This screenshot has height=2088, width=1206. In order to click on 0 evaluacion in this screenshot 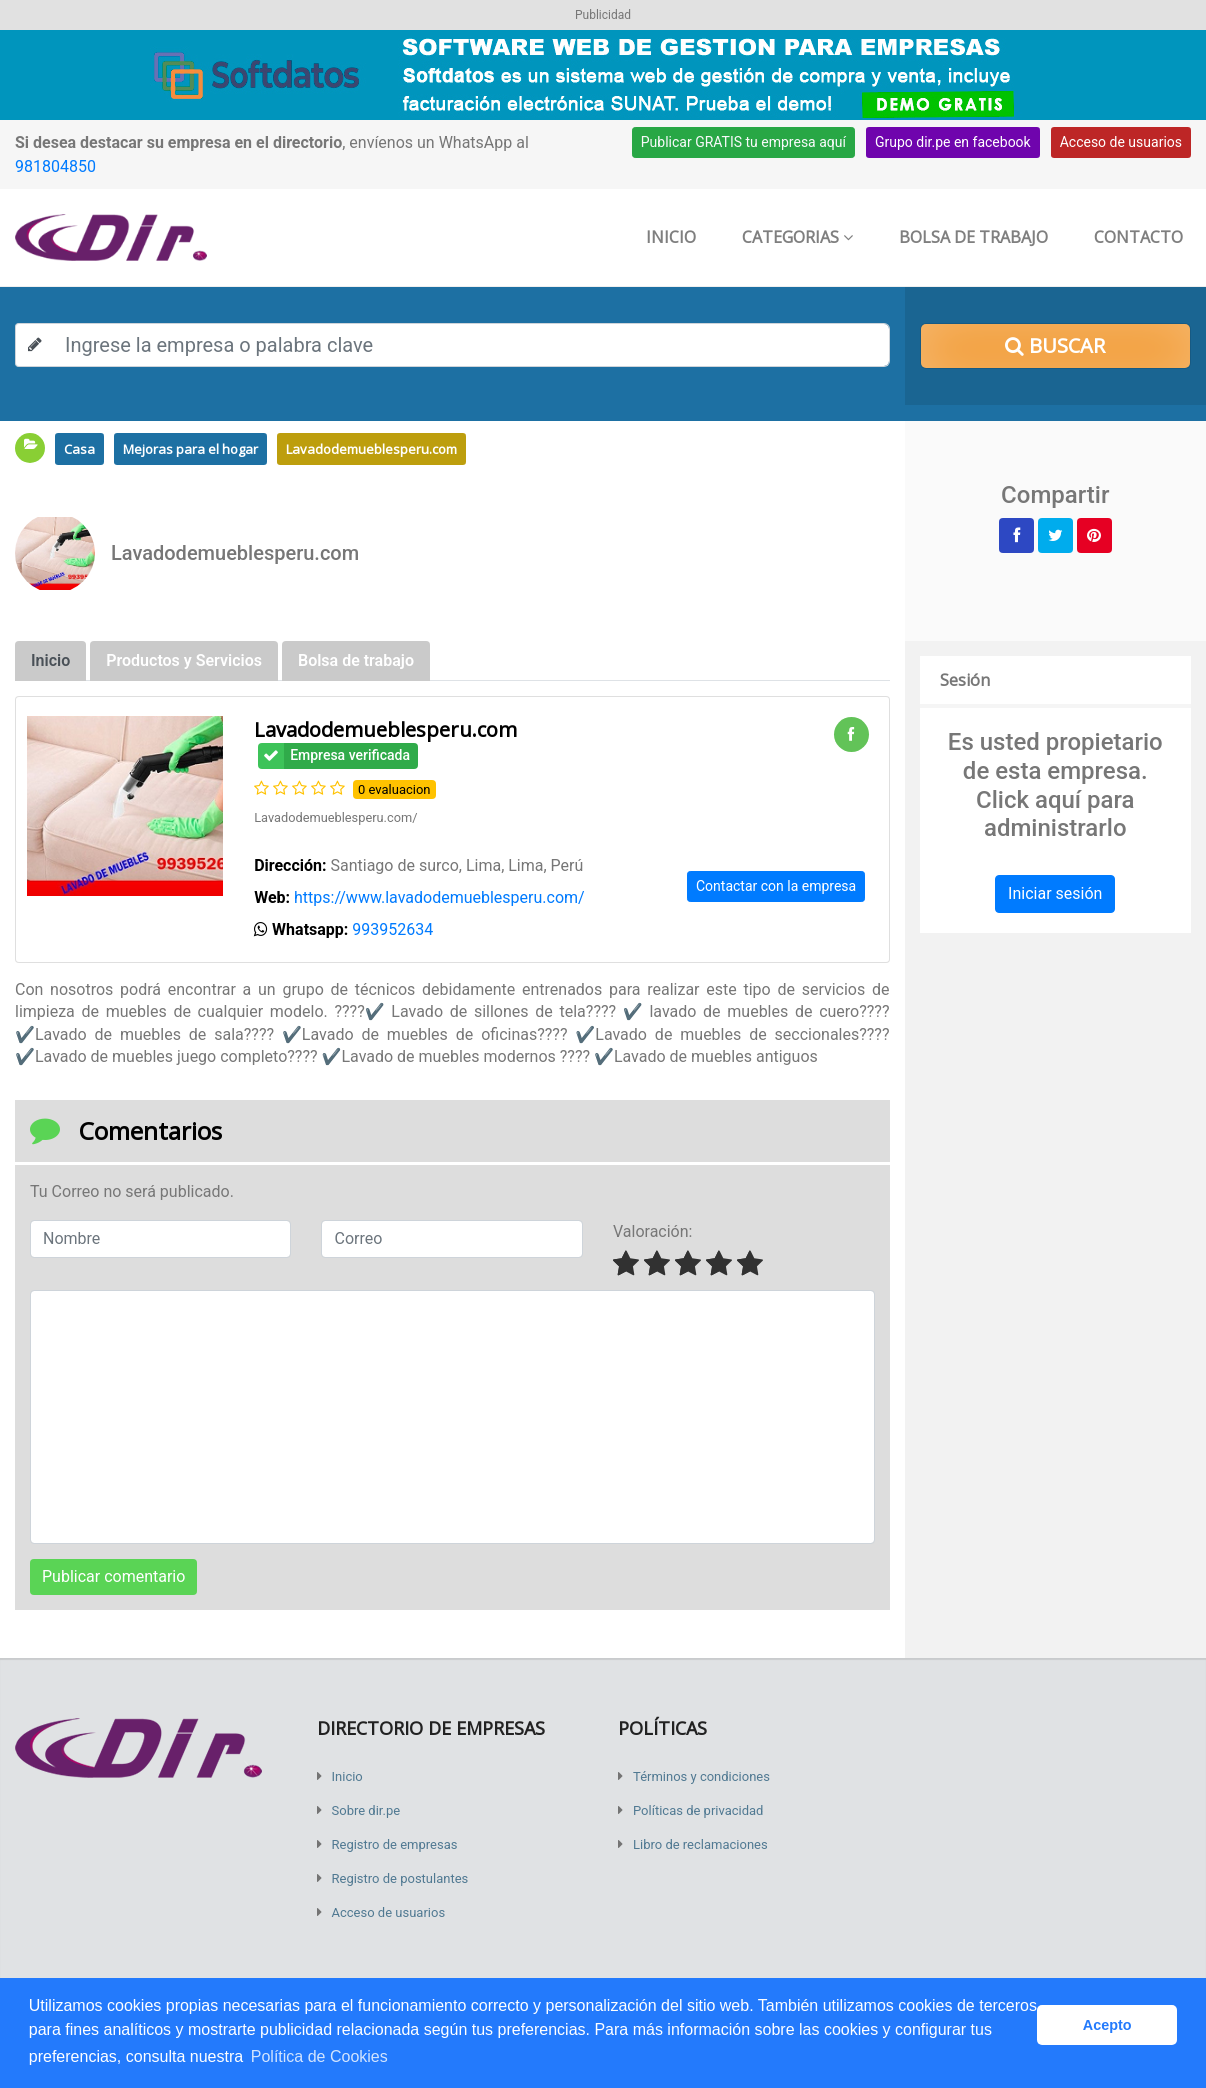, I will do `click(394, 789)`.